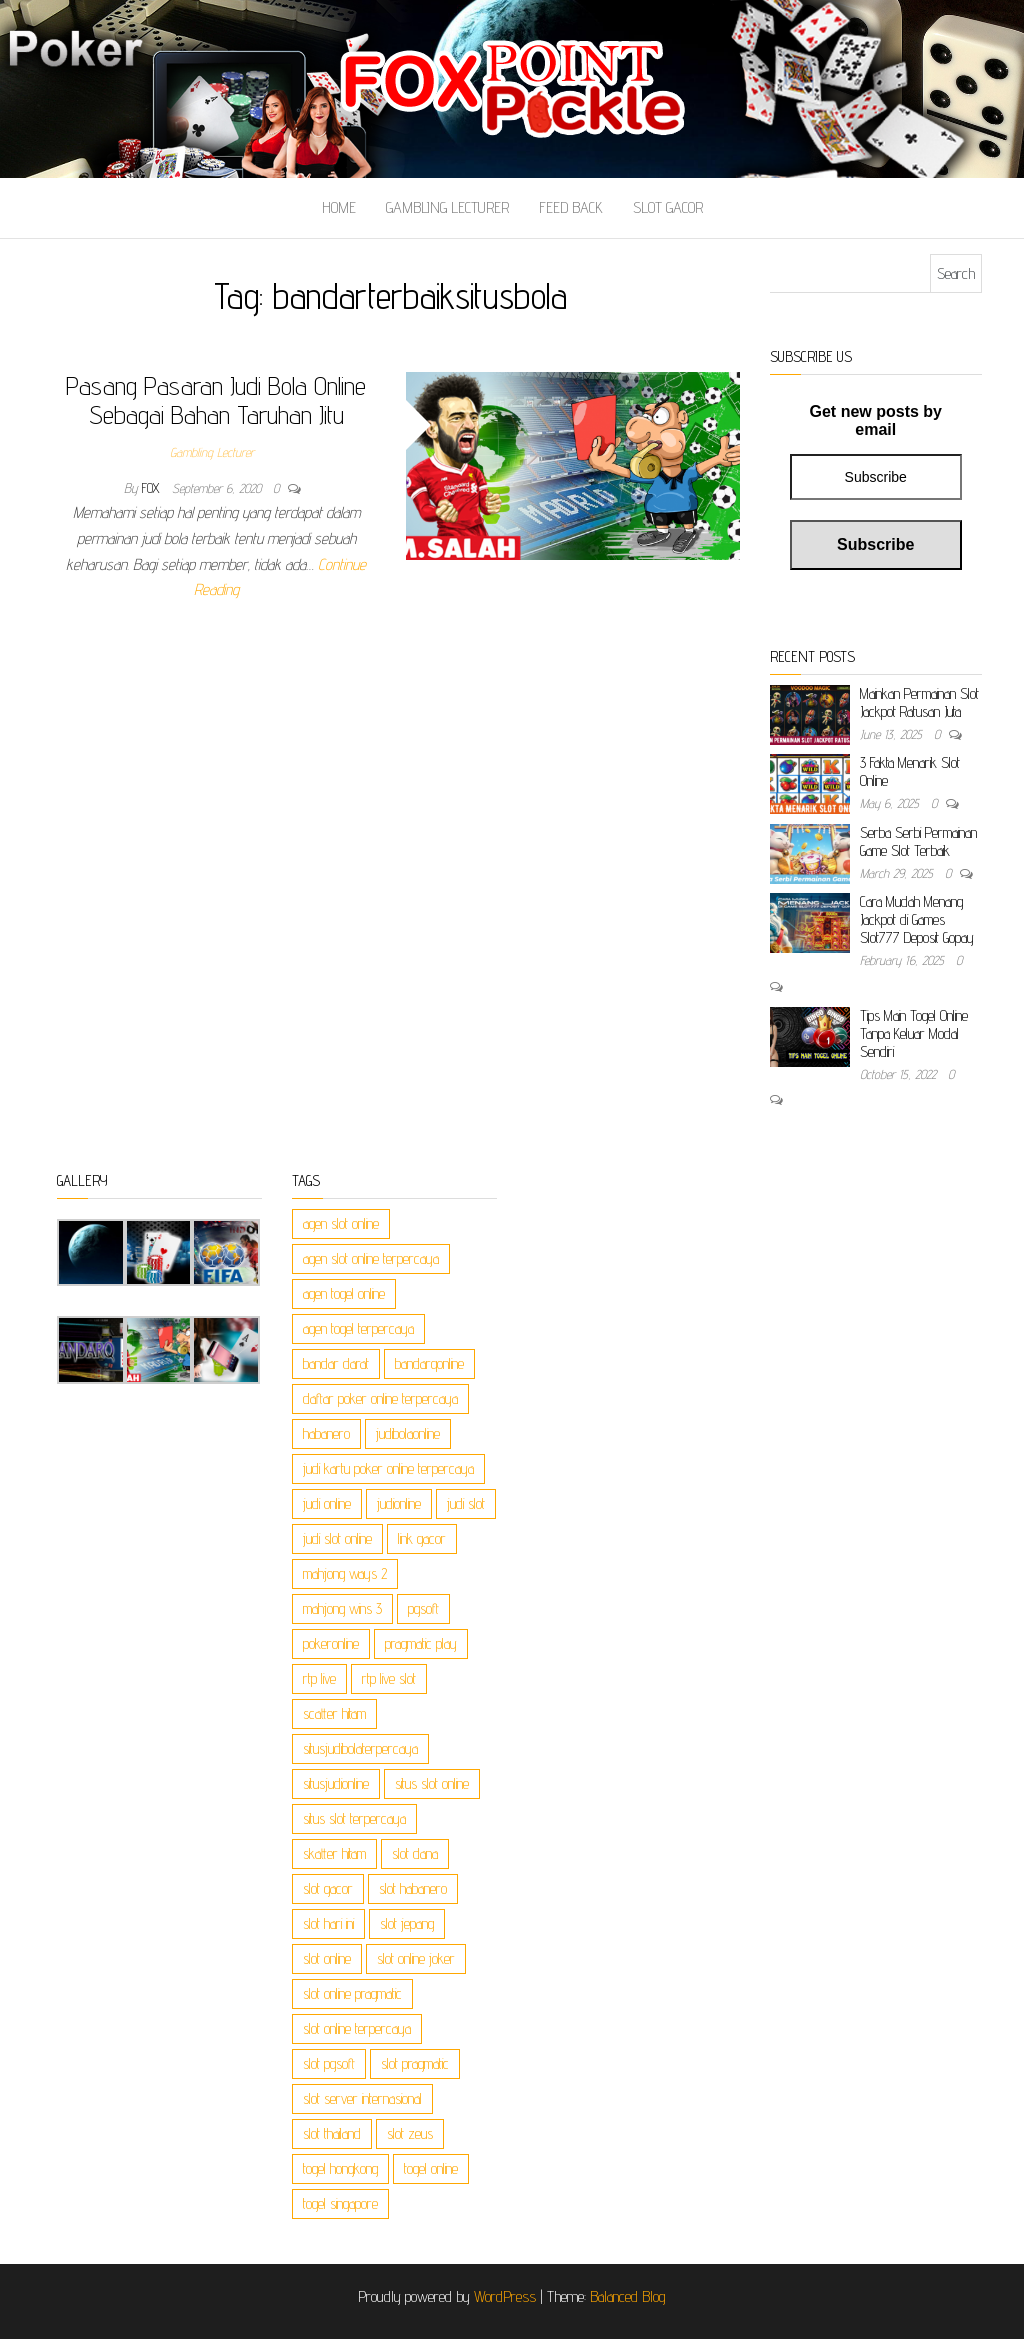  I want to click on bandar darat [bandar darat (1 item)], so click(336, 1363).